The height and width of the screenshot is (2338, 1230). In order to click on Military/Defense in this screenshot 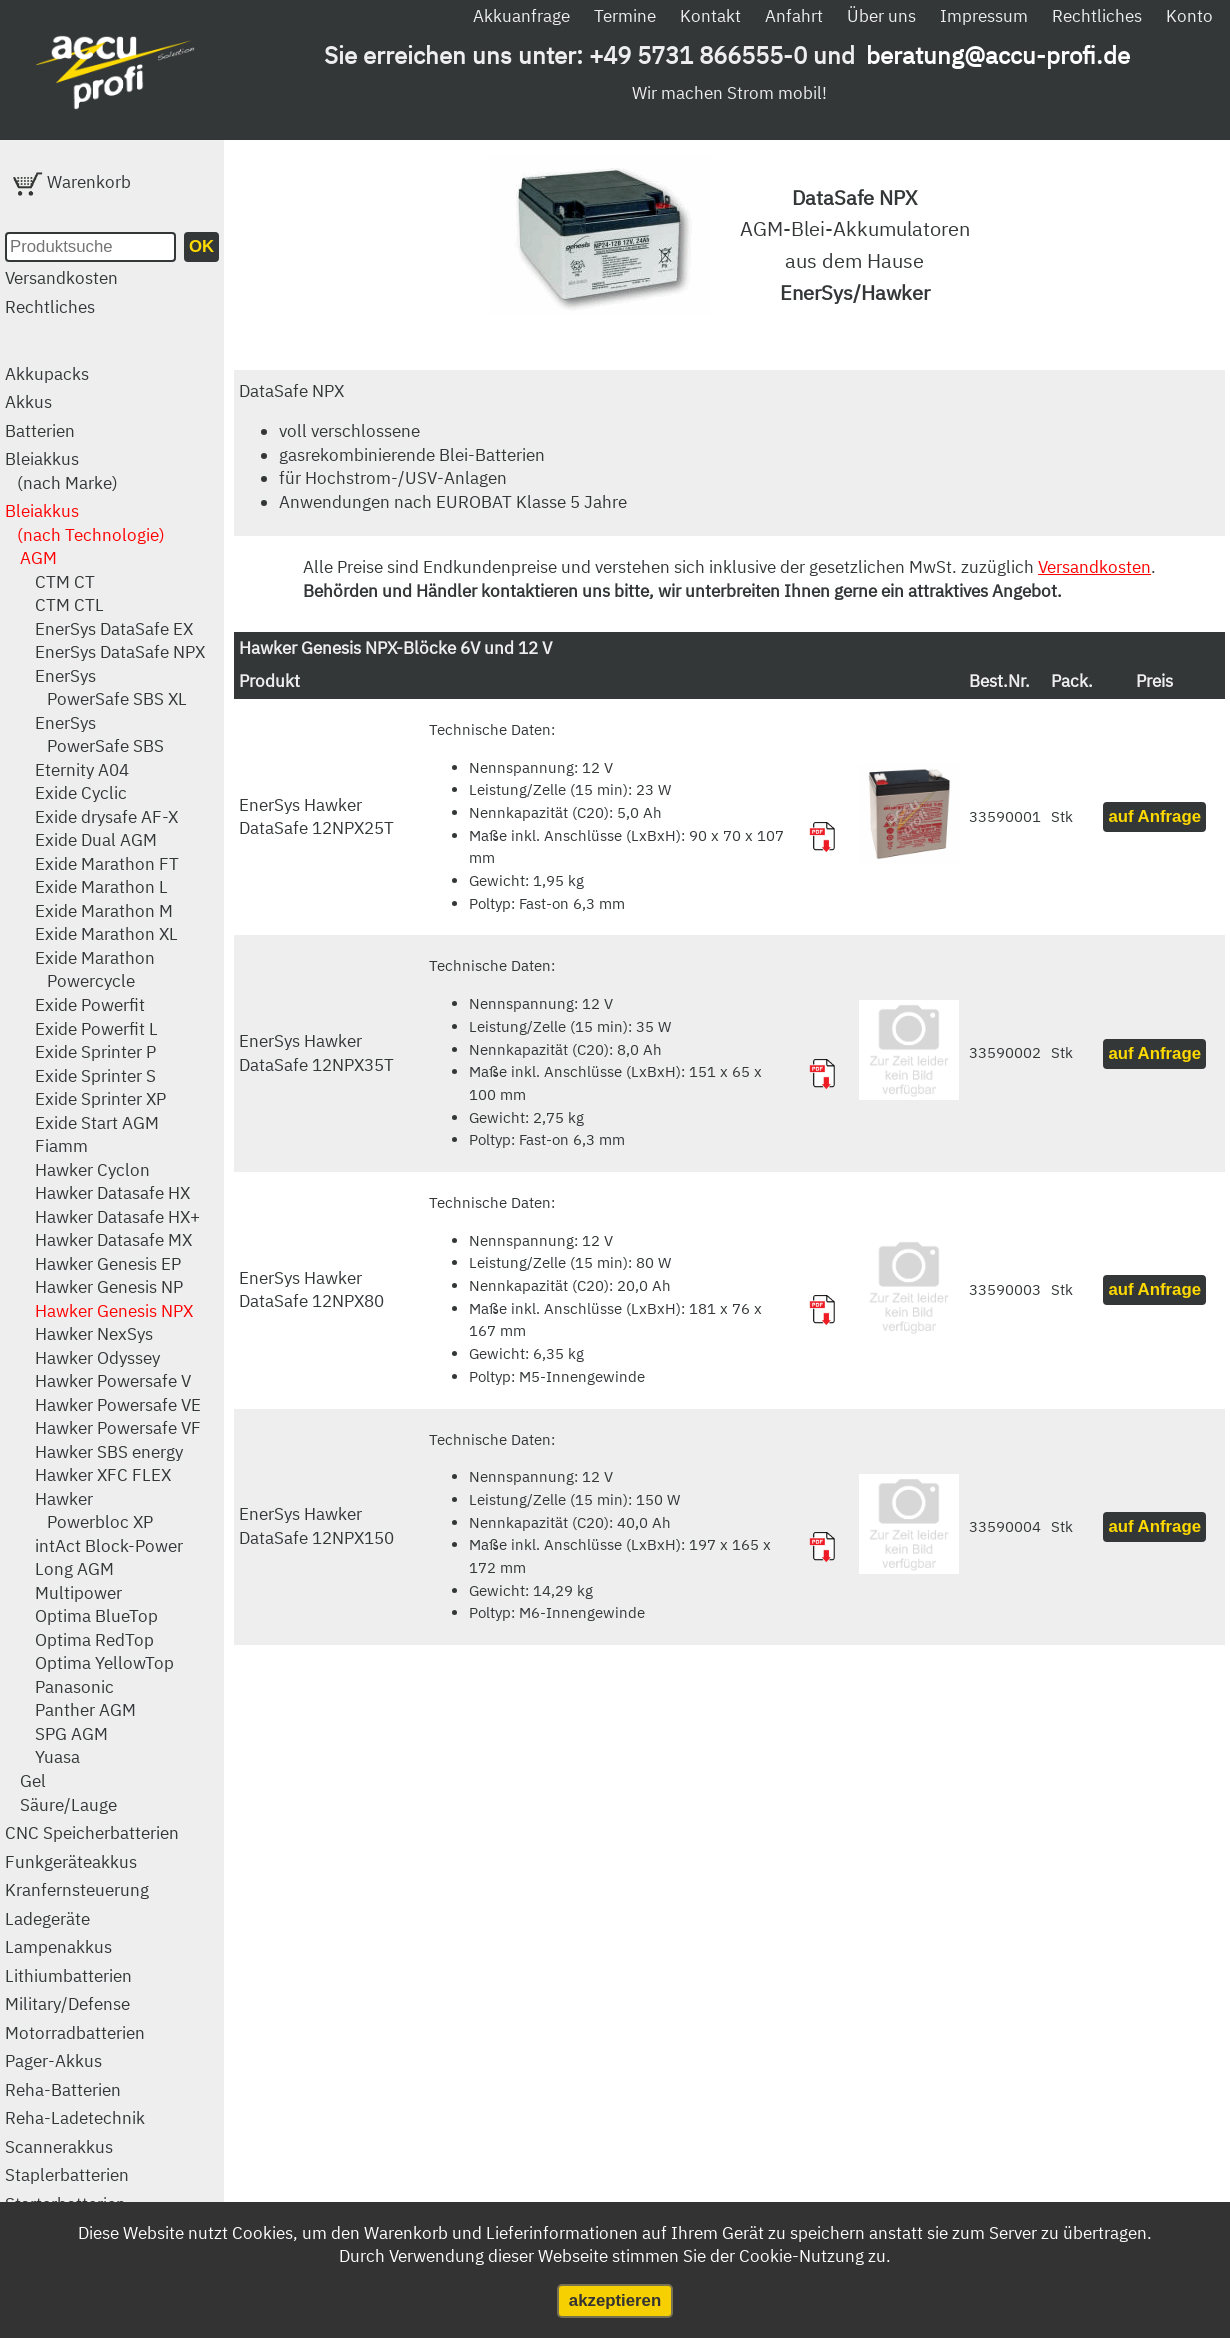, I will do `click(67, 2004)`.